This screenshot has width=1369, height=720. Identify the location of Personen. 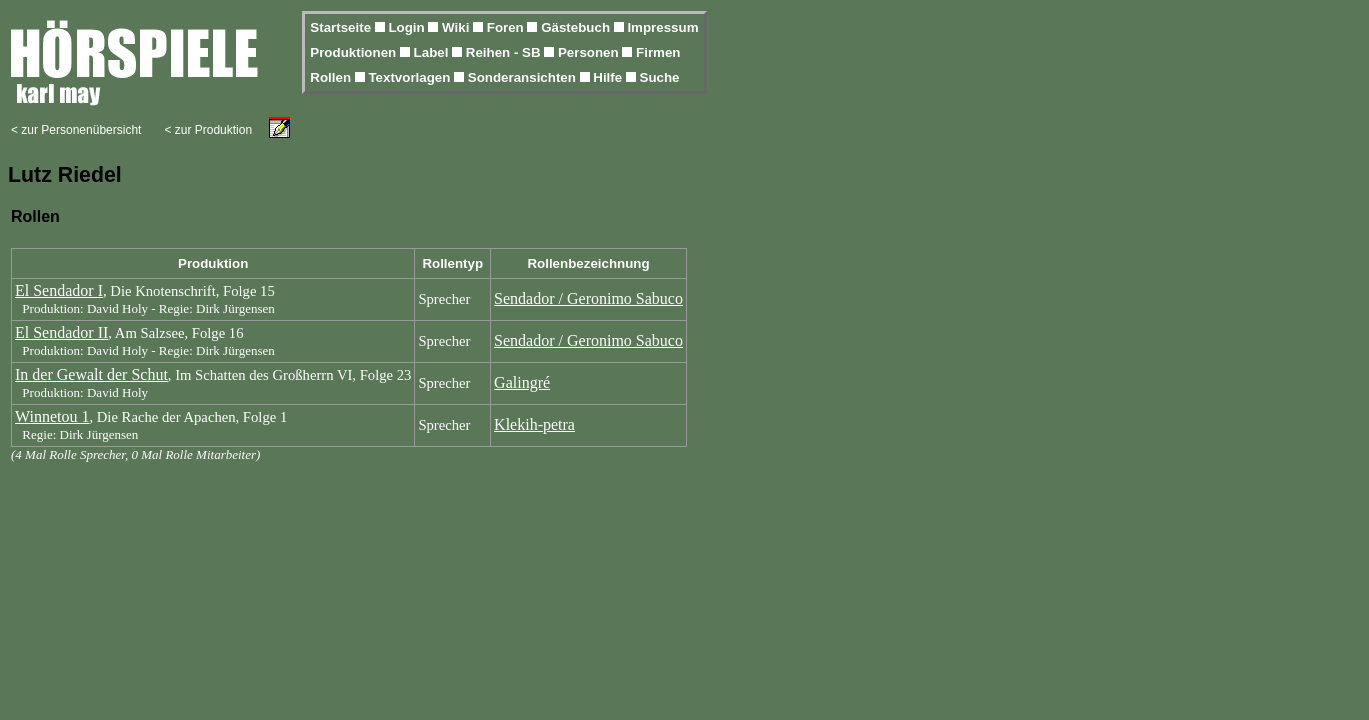
(590, 52).